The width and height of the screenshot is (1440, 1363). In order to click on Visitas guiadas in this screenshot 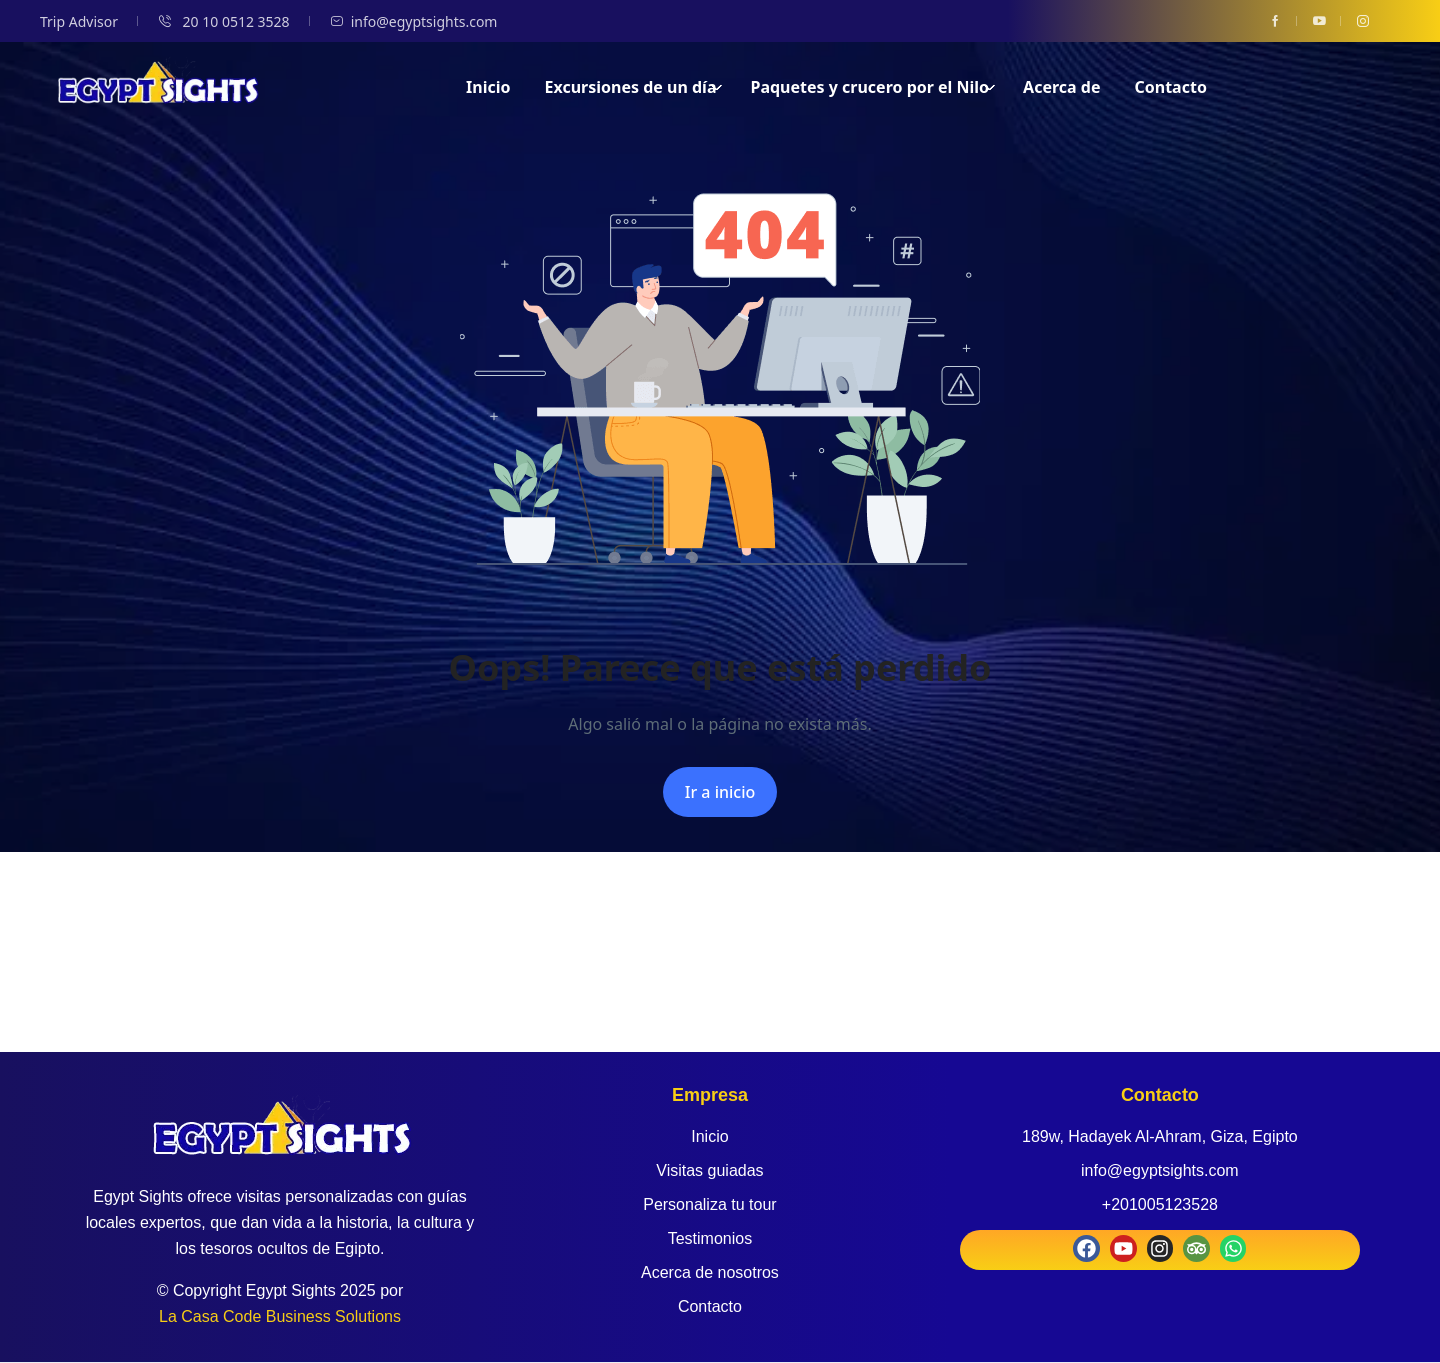, I will do `click(709, 1170)`.